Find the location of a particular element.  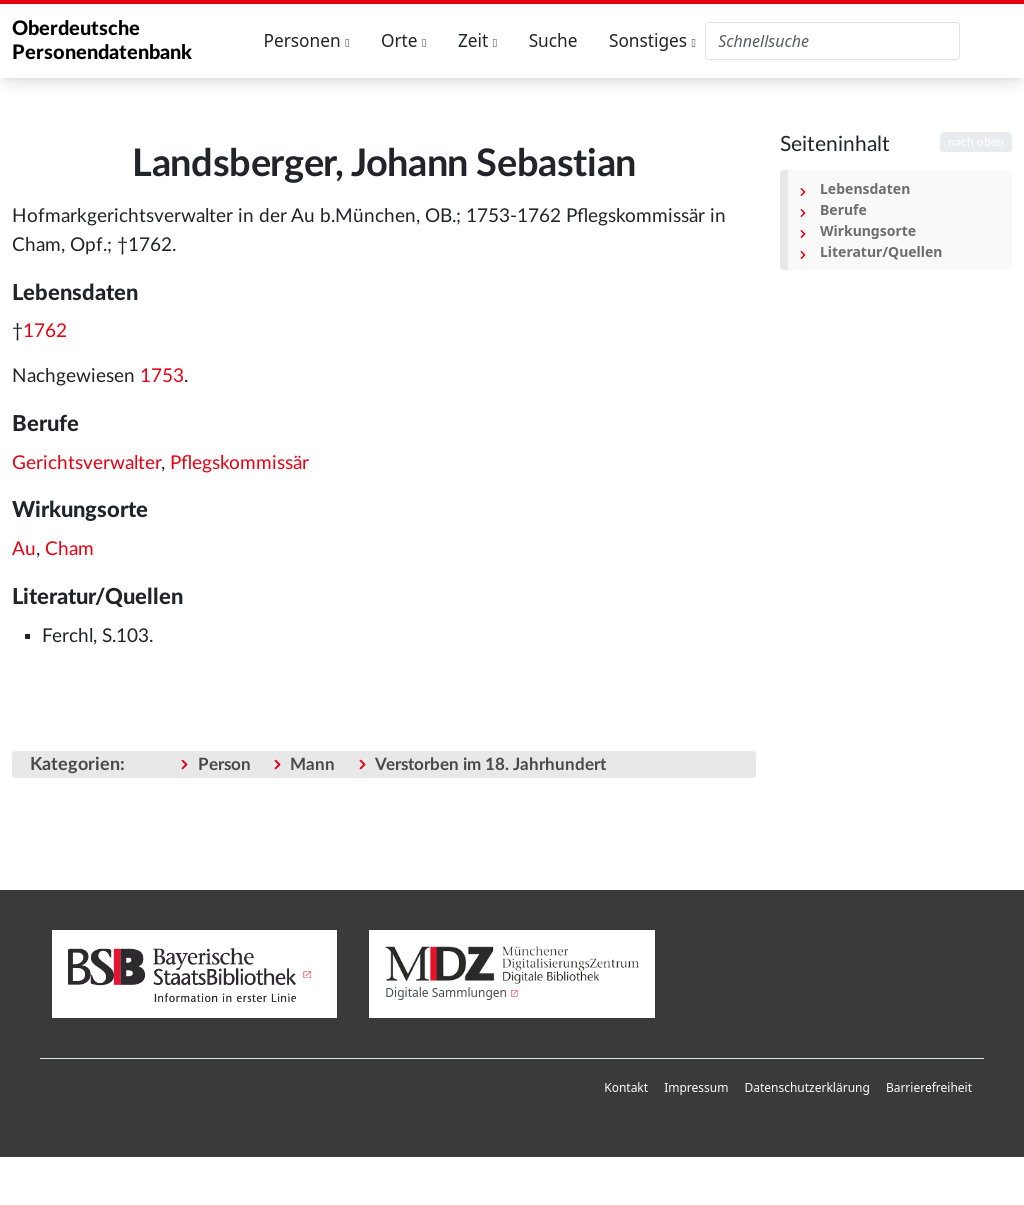

Au is located at coordinates (24, 549).